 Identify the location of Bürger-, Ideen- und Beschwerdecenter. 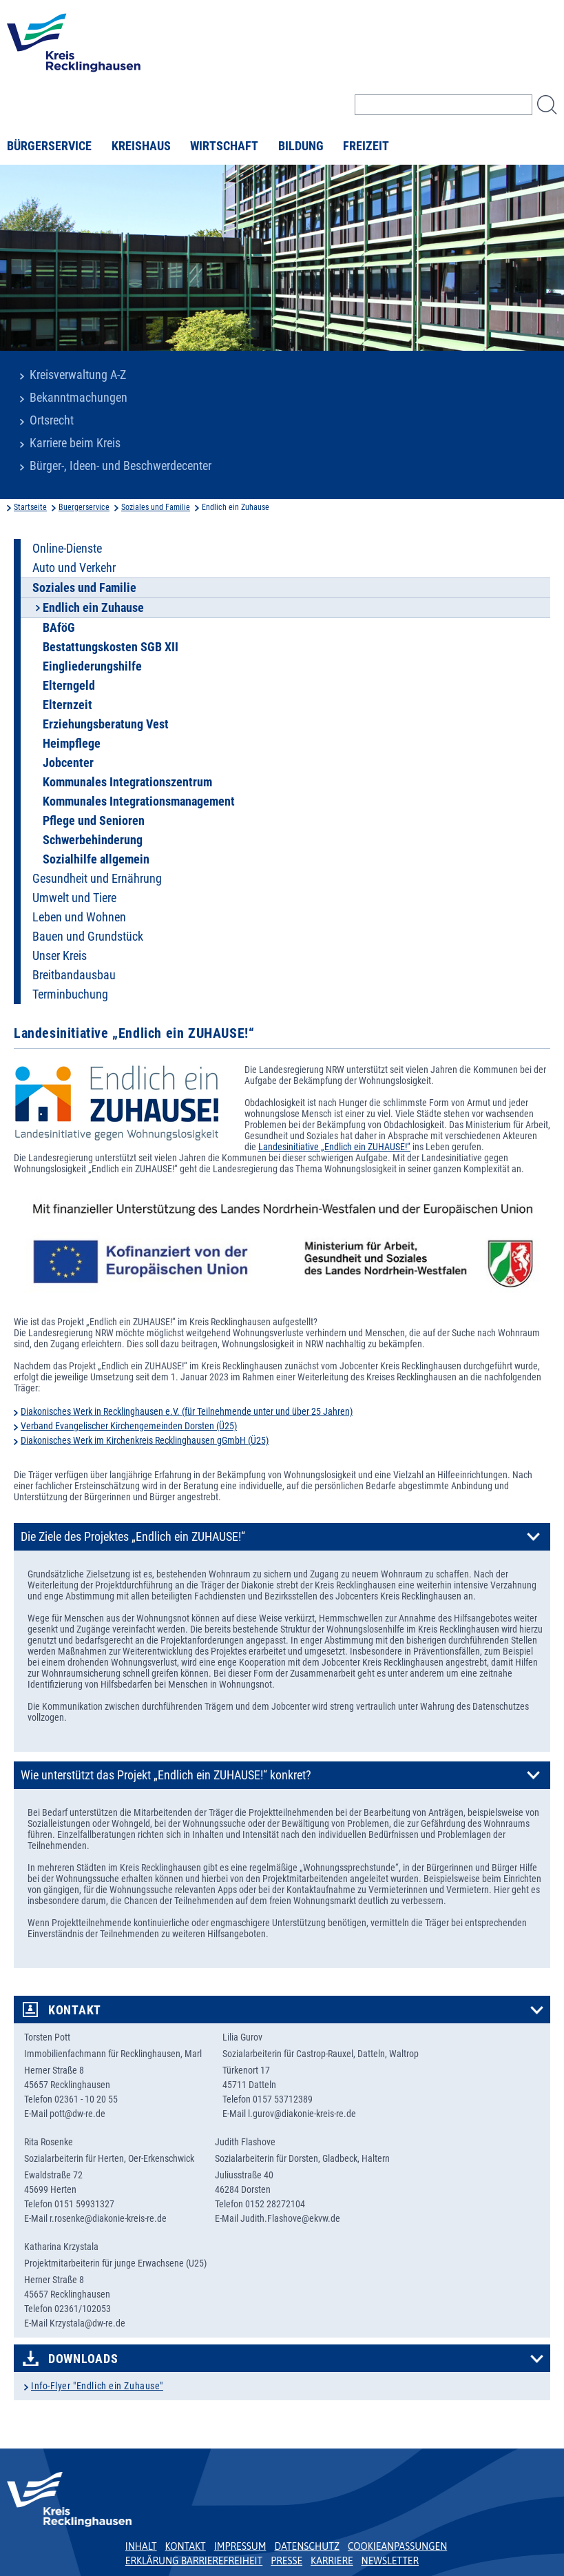
(120, 466).